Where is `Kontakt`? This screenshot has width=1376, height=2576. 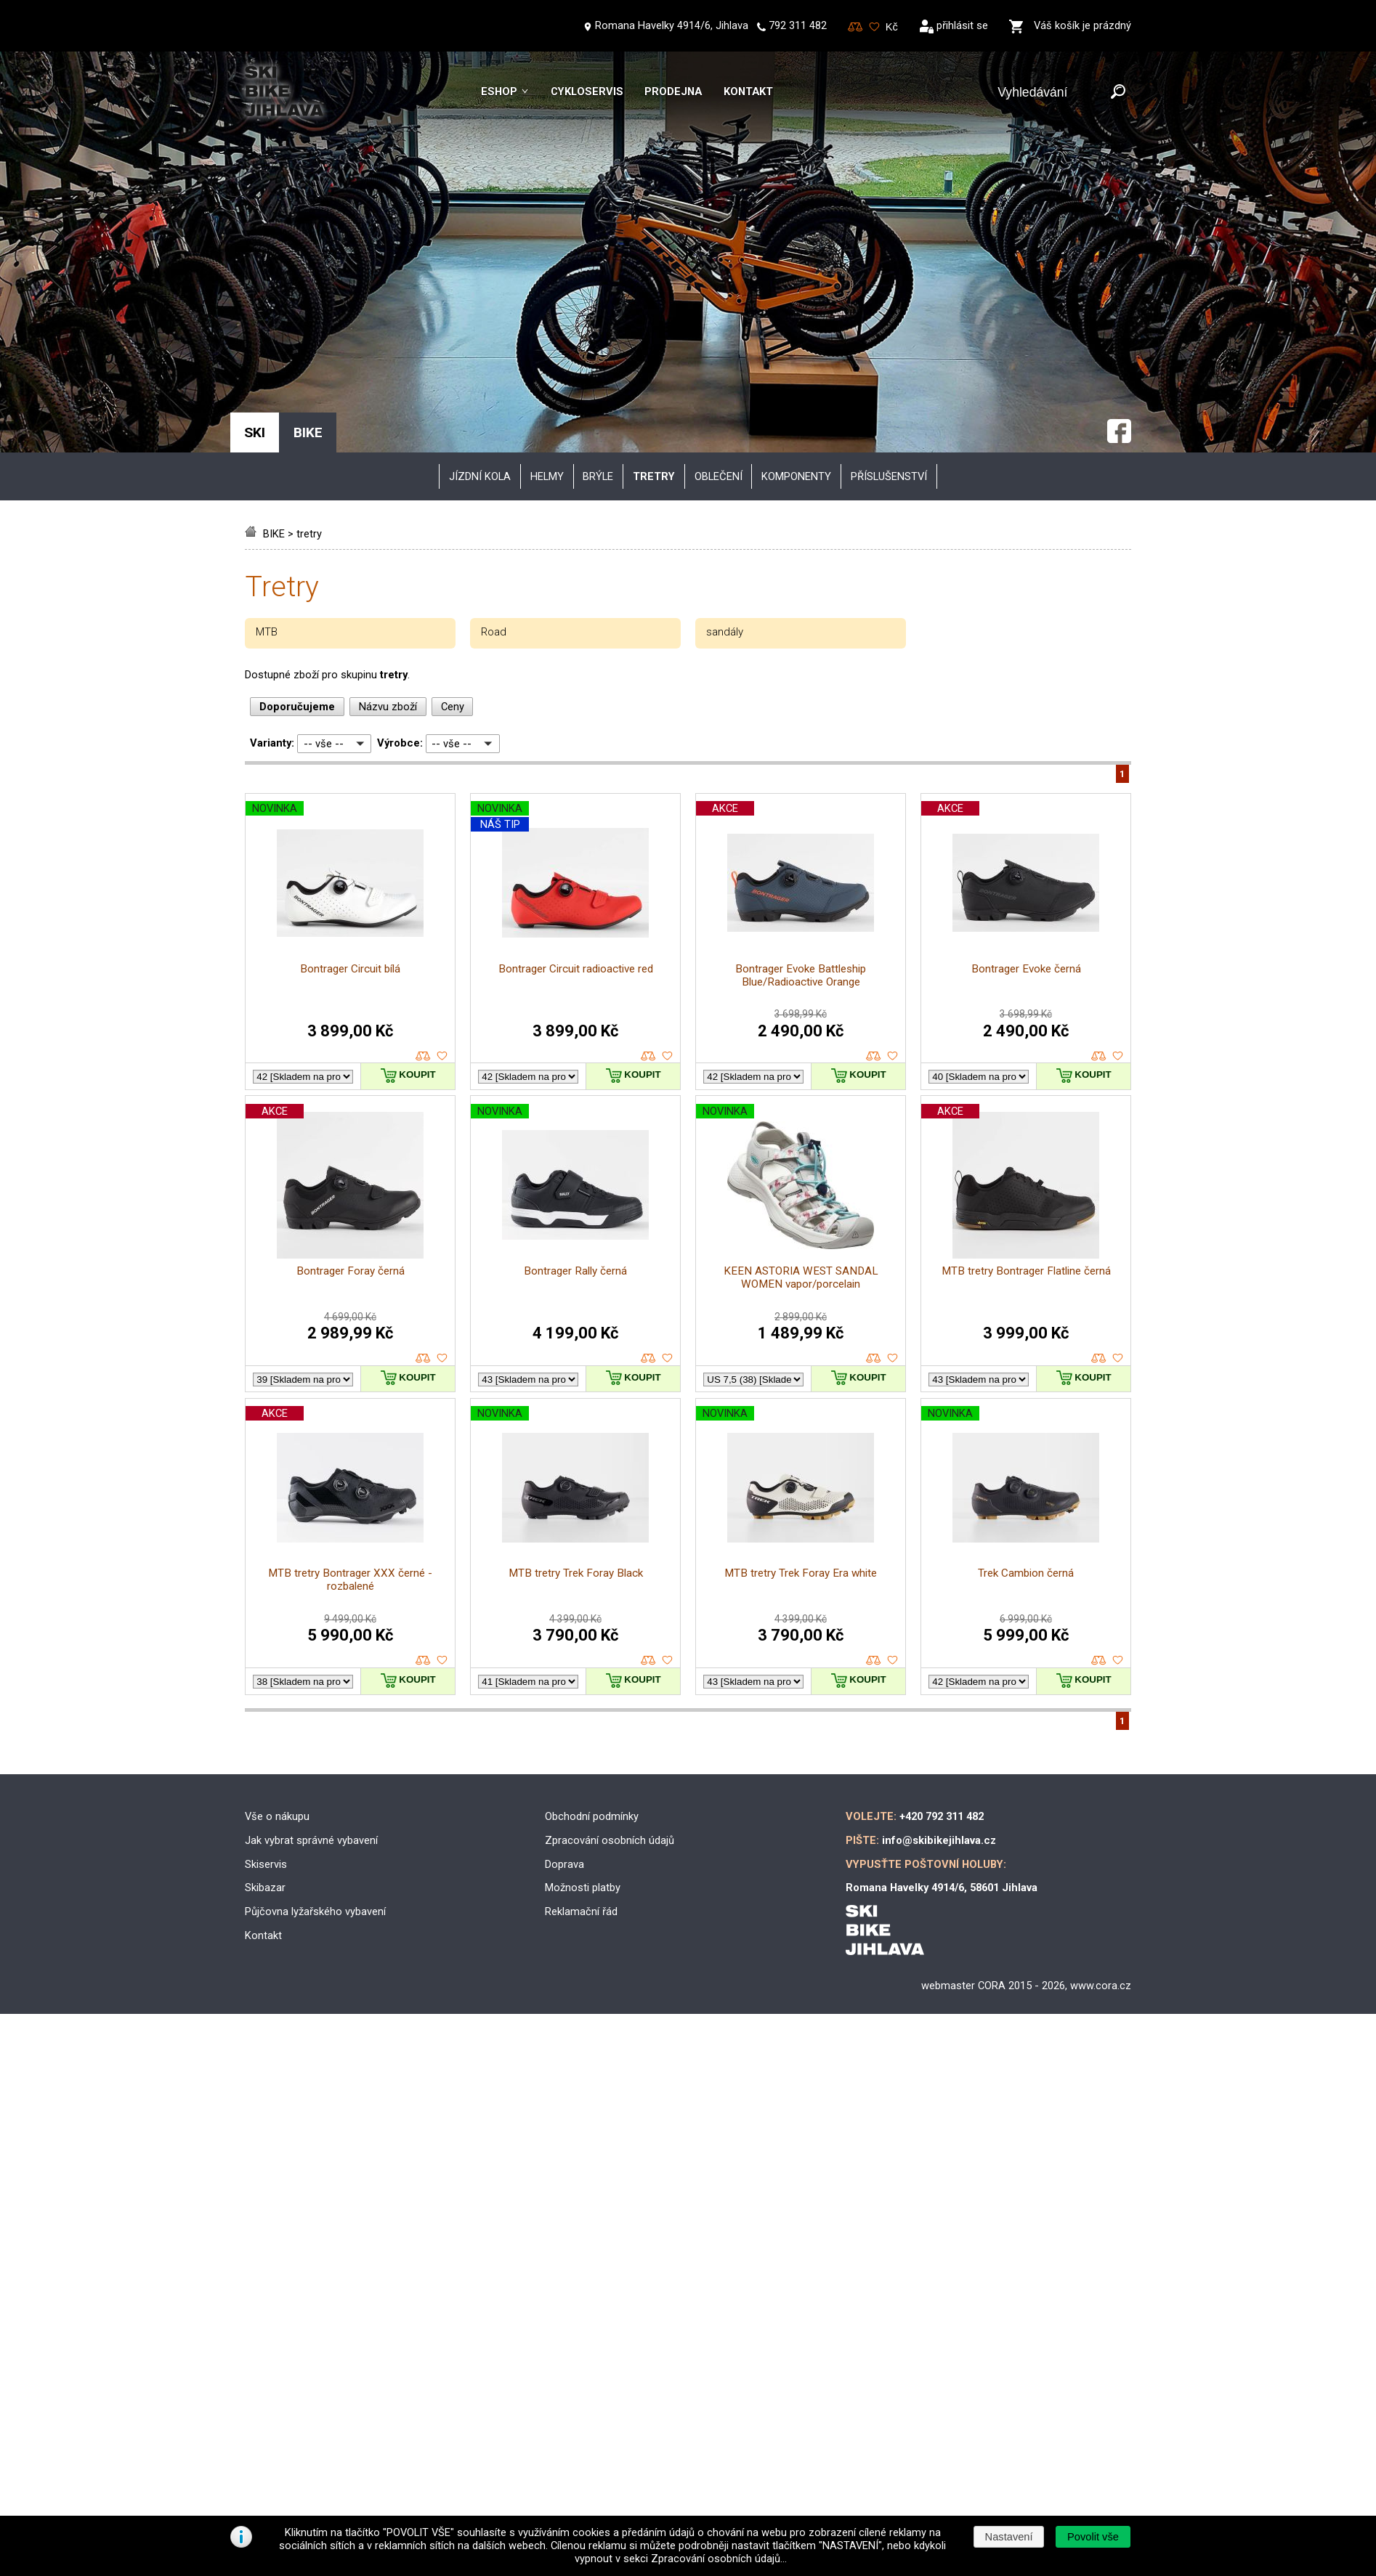 Kontakt is located at coordinates (748, 91).